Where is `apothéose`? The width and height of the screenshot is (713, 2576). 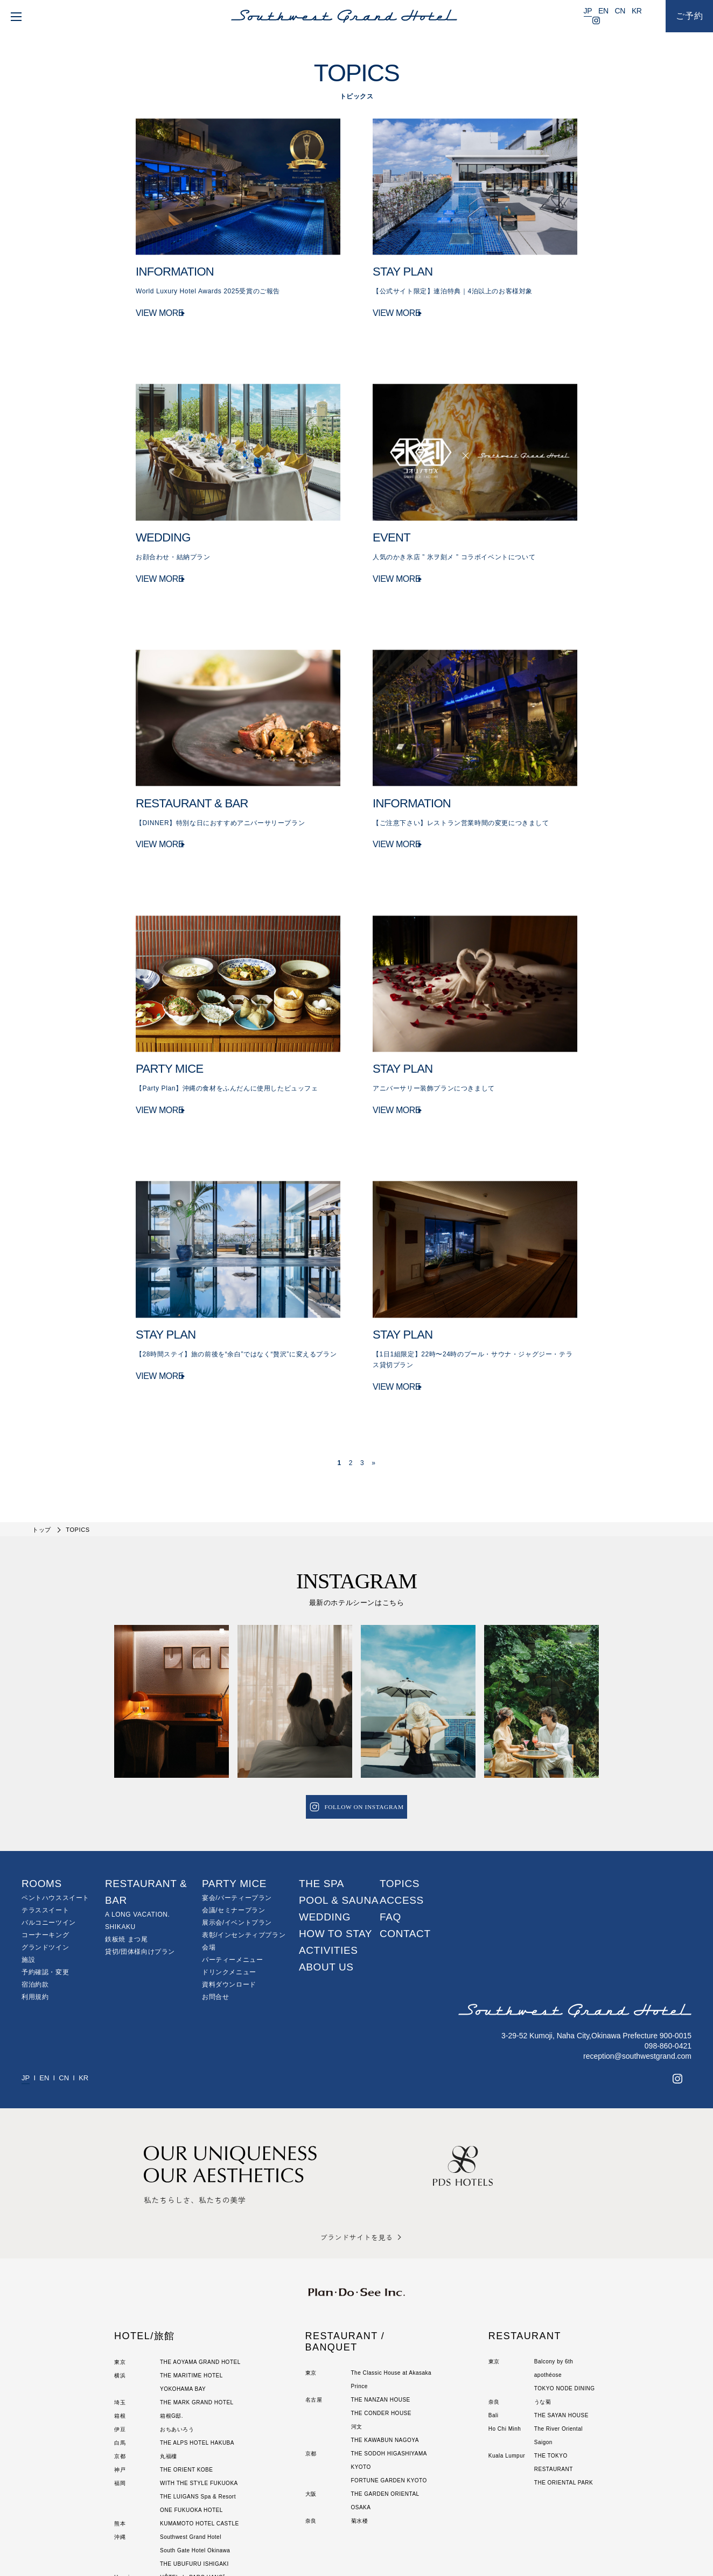
apothéose is located at coordinates (548, 2277).